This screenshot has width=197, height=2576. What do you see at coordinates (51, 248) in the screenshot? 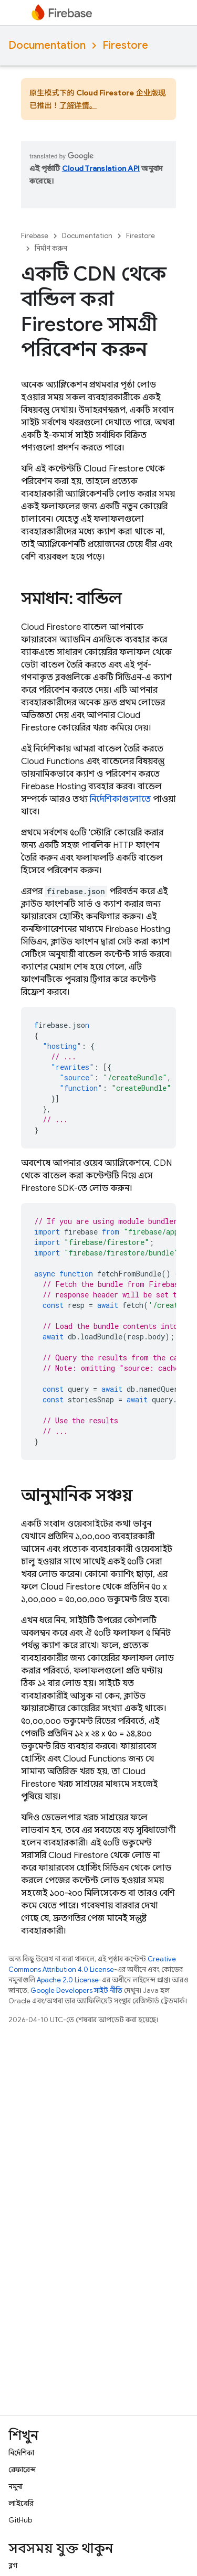
I see `নির্মাণ করুন` at bounding box center [51, 248].